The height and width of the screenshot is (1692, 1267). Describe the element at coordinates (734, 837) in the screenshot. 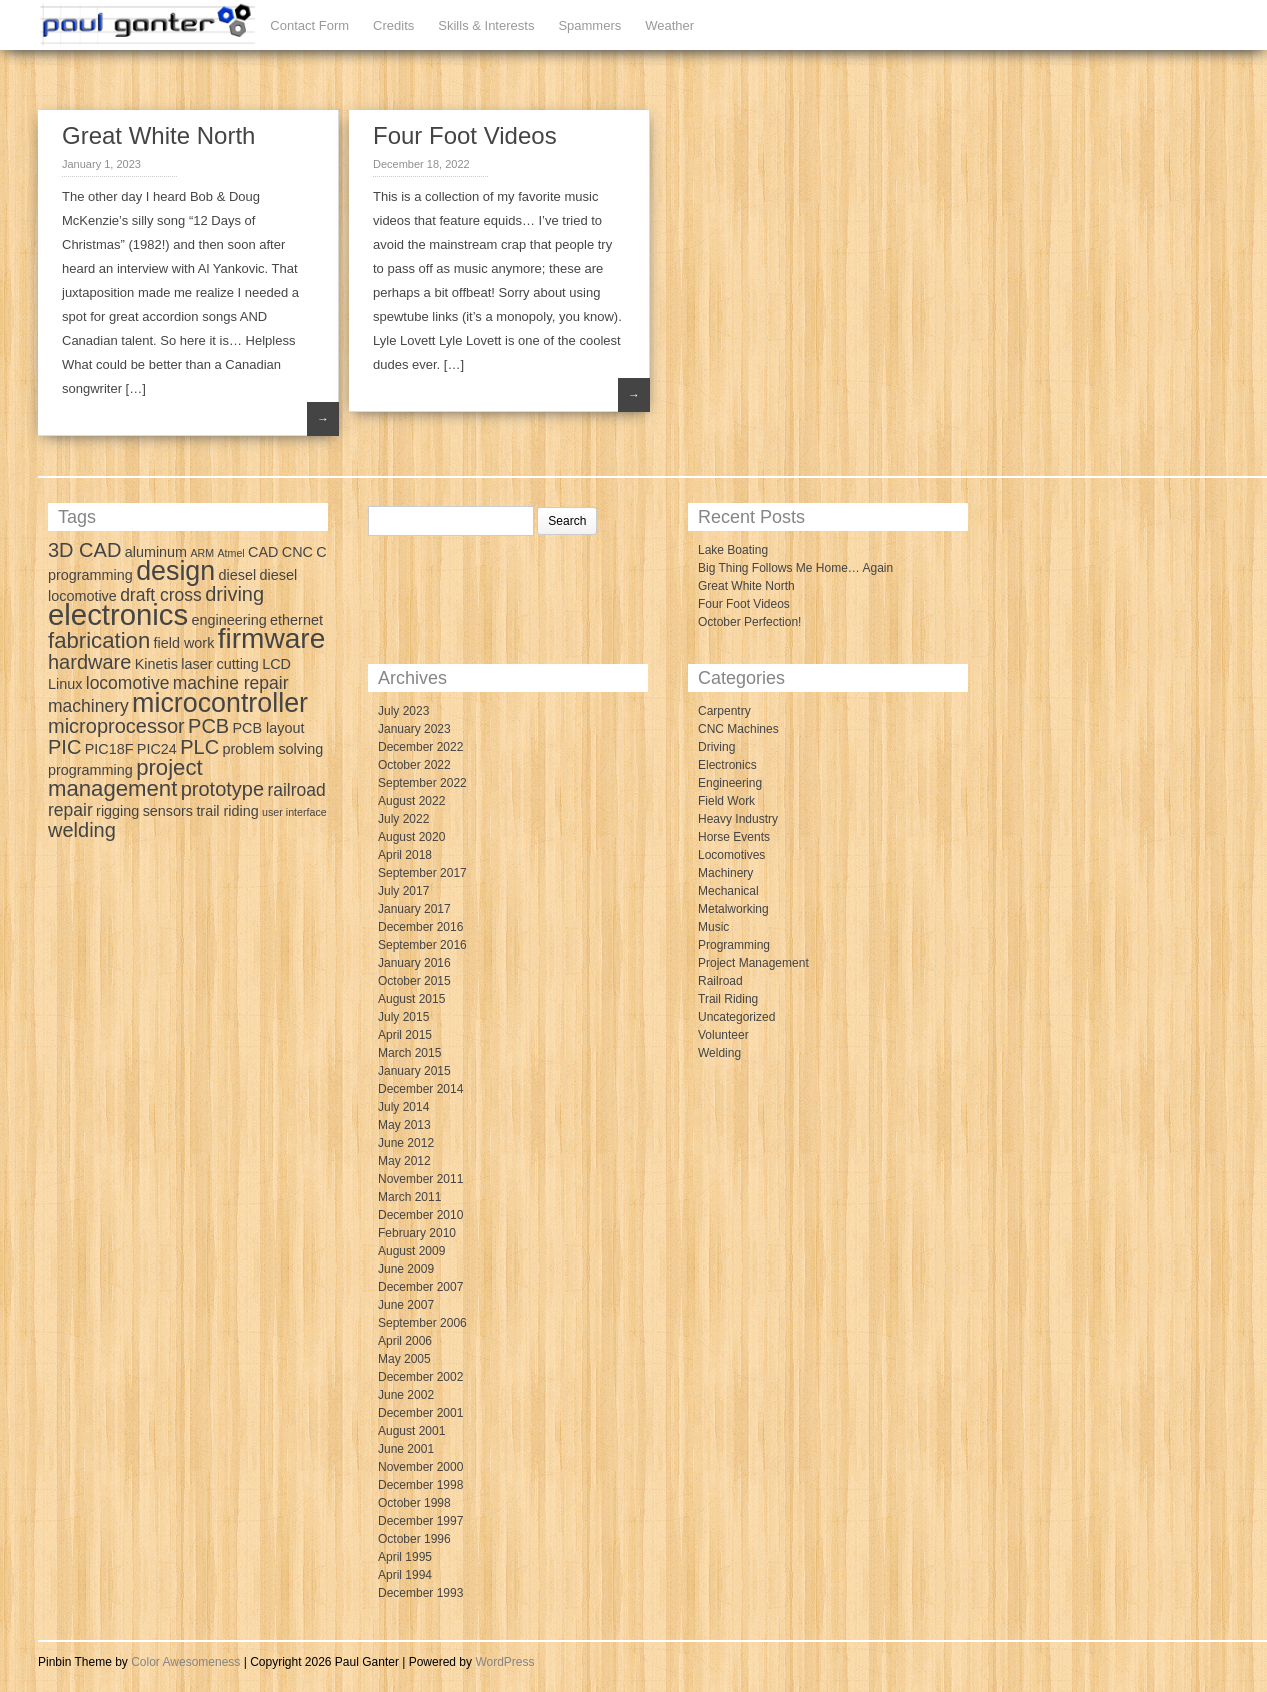

I see `Horse Events` at that location.